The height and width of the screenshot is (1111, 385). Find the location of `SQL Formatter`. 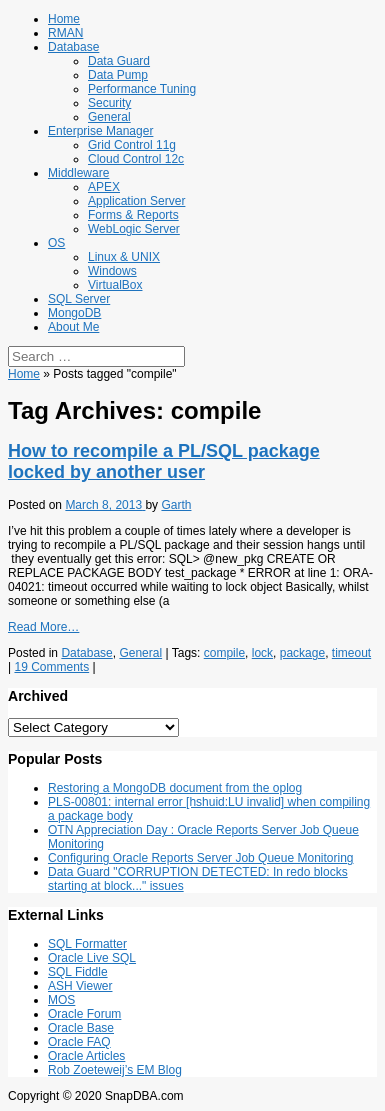

SQL Formatter is located at coordinates (87, 944).